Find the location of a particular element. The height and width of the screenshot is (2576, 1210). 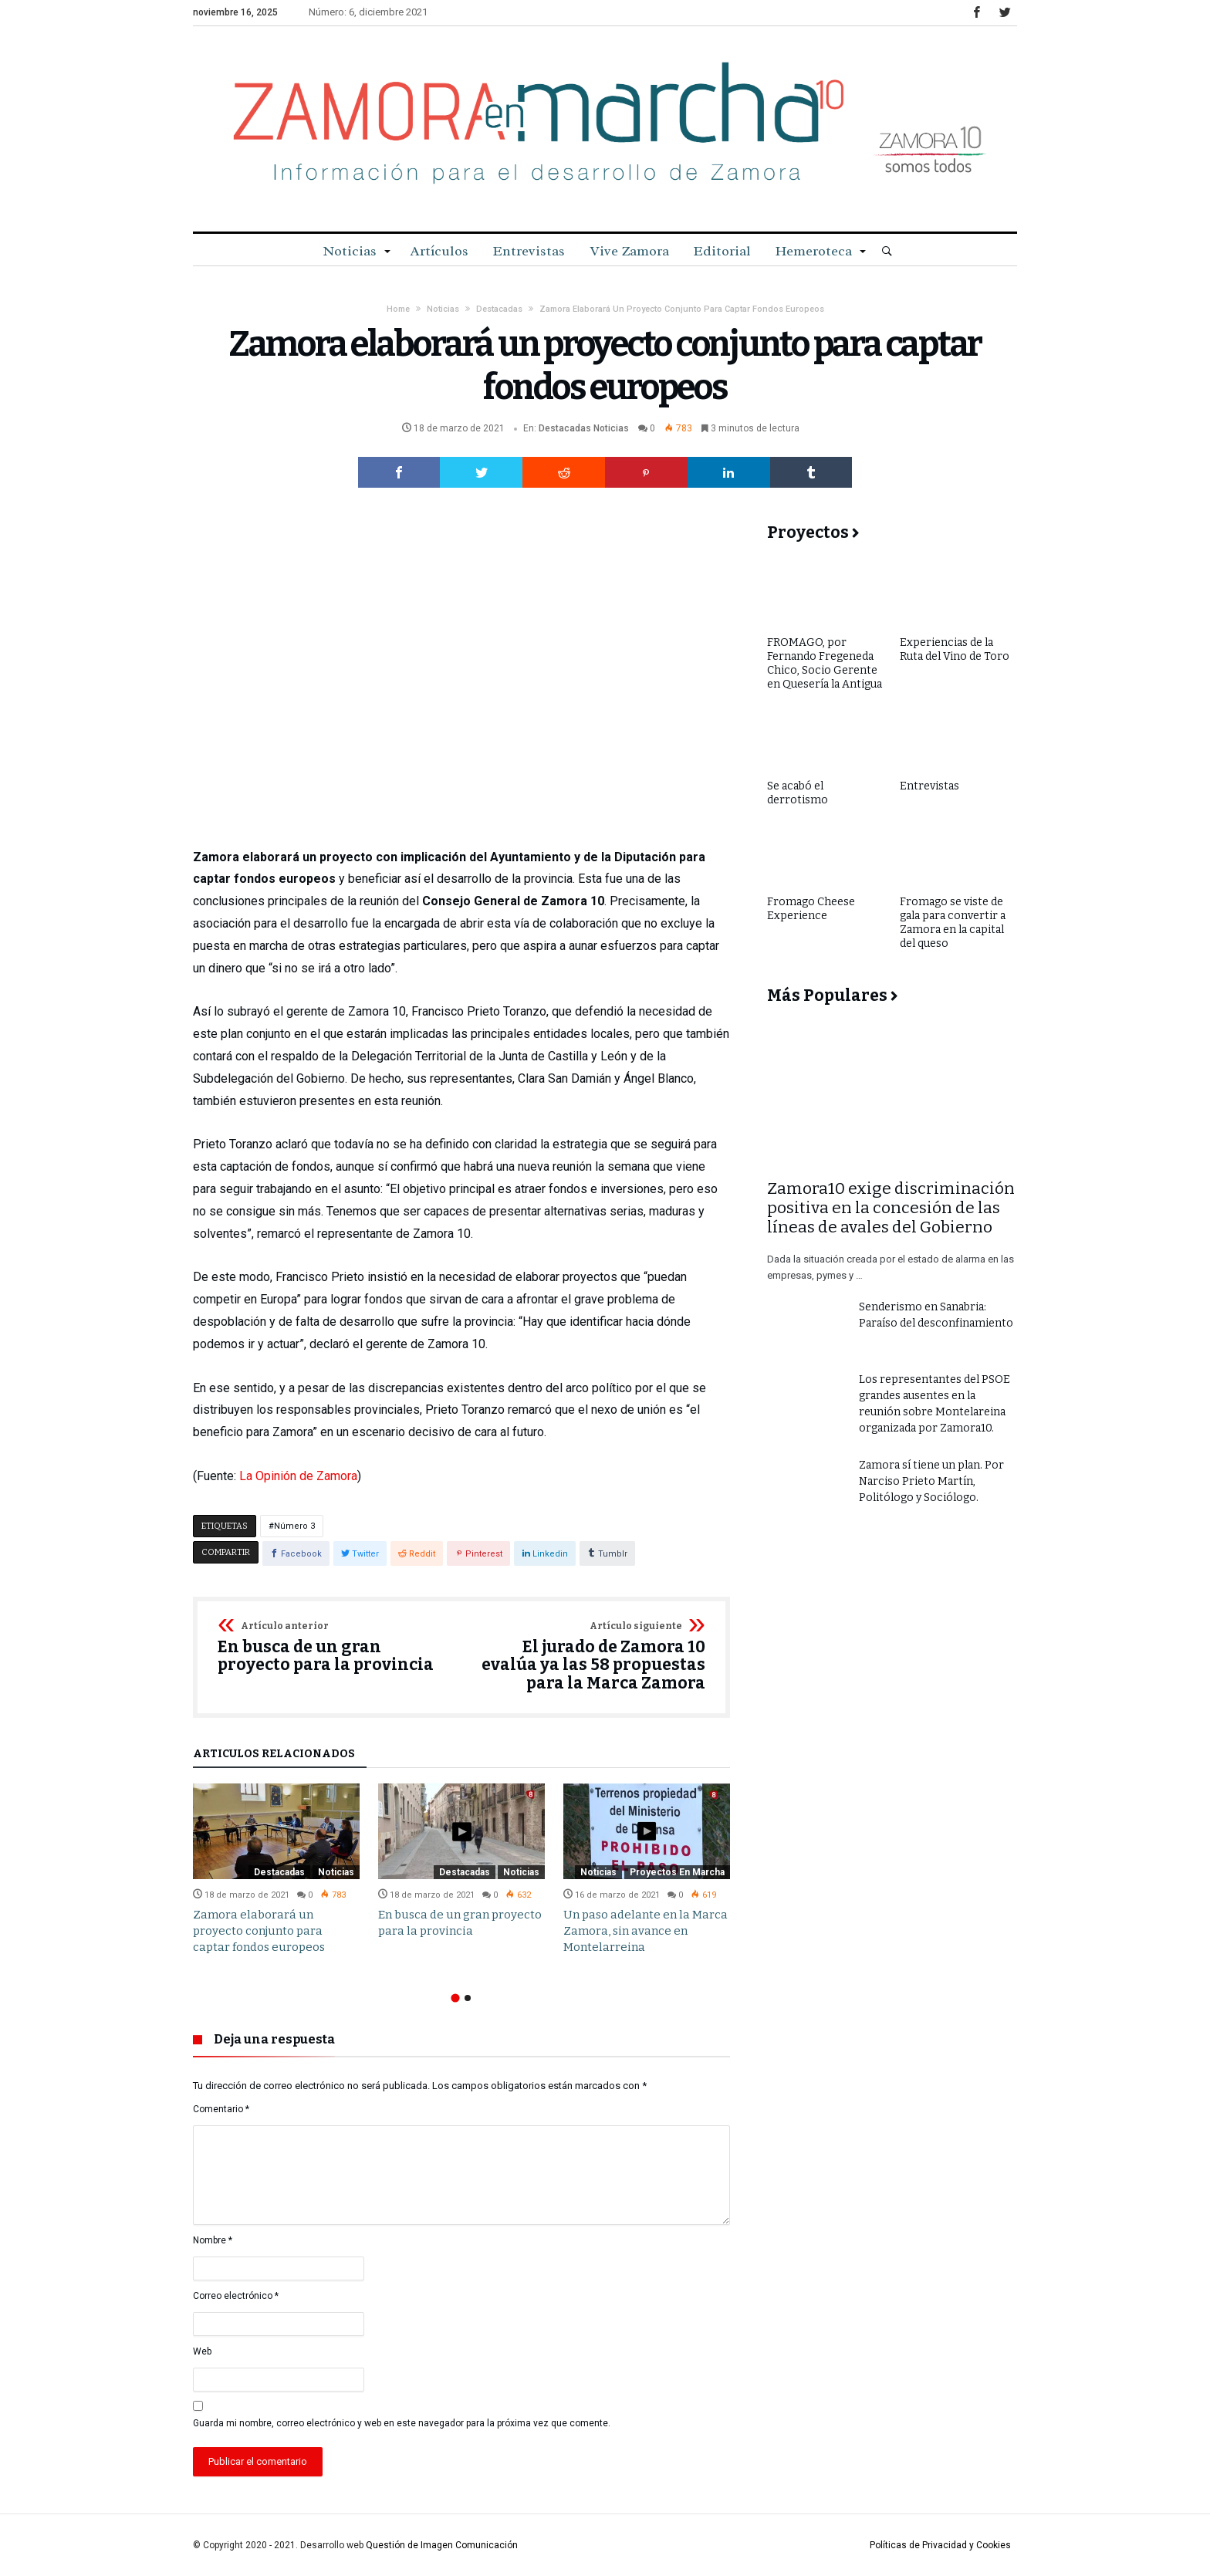

Comentario is located at coordinates (221, 2109).